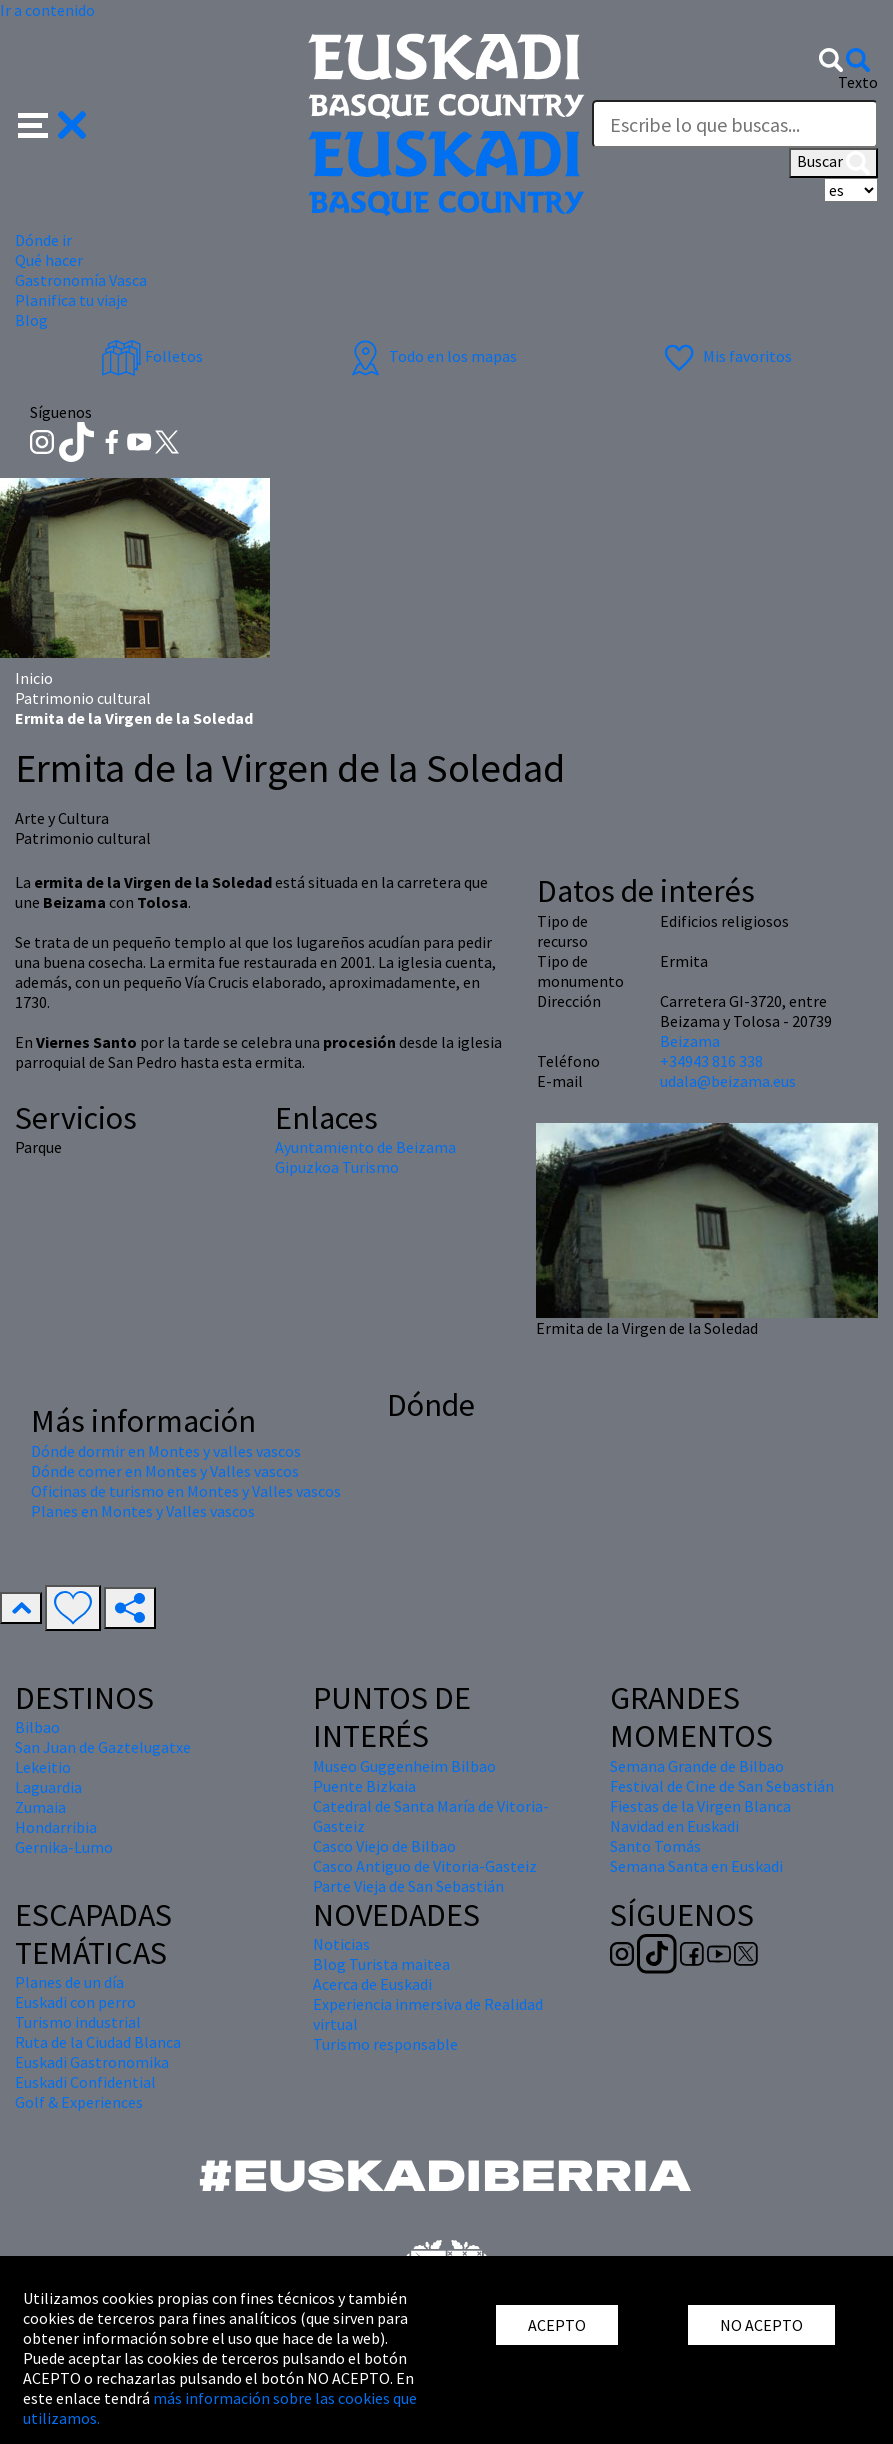 This screenshot has height=2444, width=893. Describe the element at coordinates (37, 1727) in the screenshot. I see `Bilbao` at that location.